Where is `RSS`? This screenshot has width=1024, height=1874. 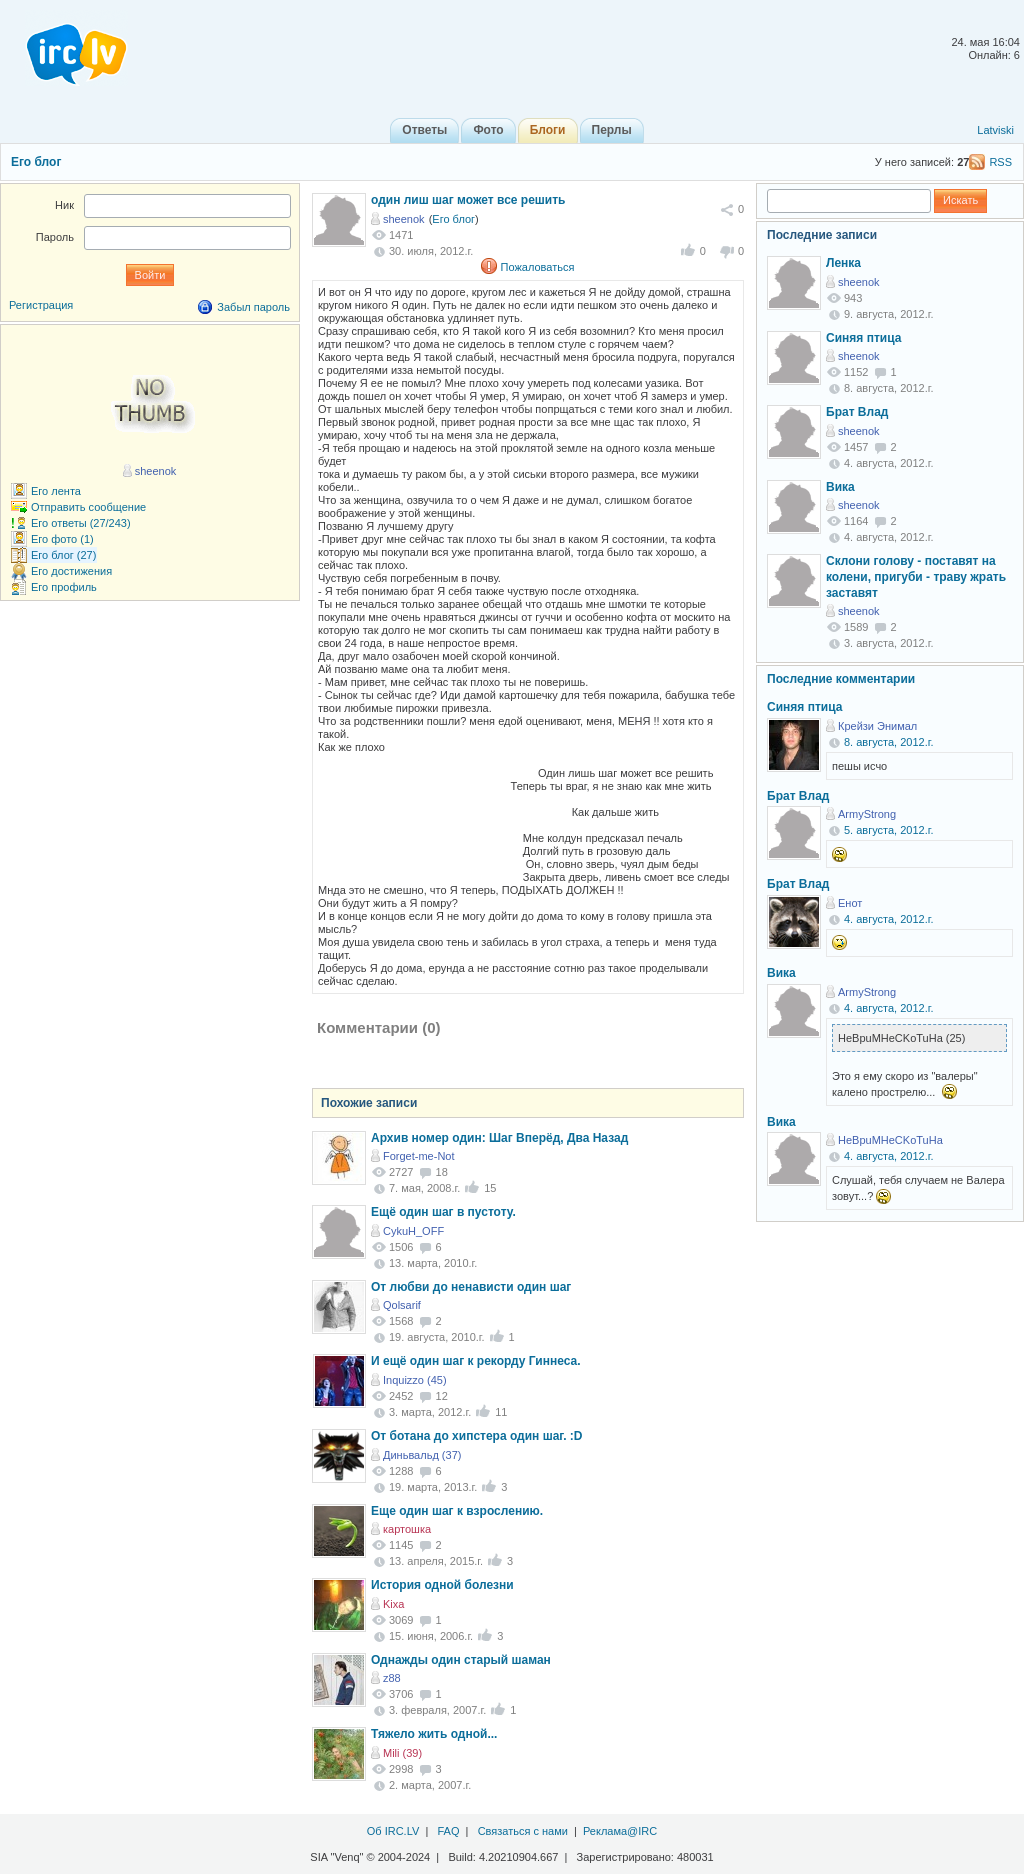 RSS is located at coordinates (1000, 162).